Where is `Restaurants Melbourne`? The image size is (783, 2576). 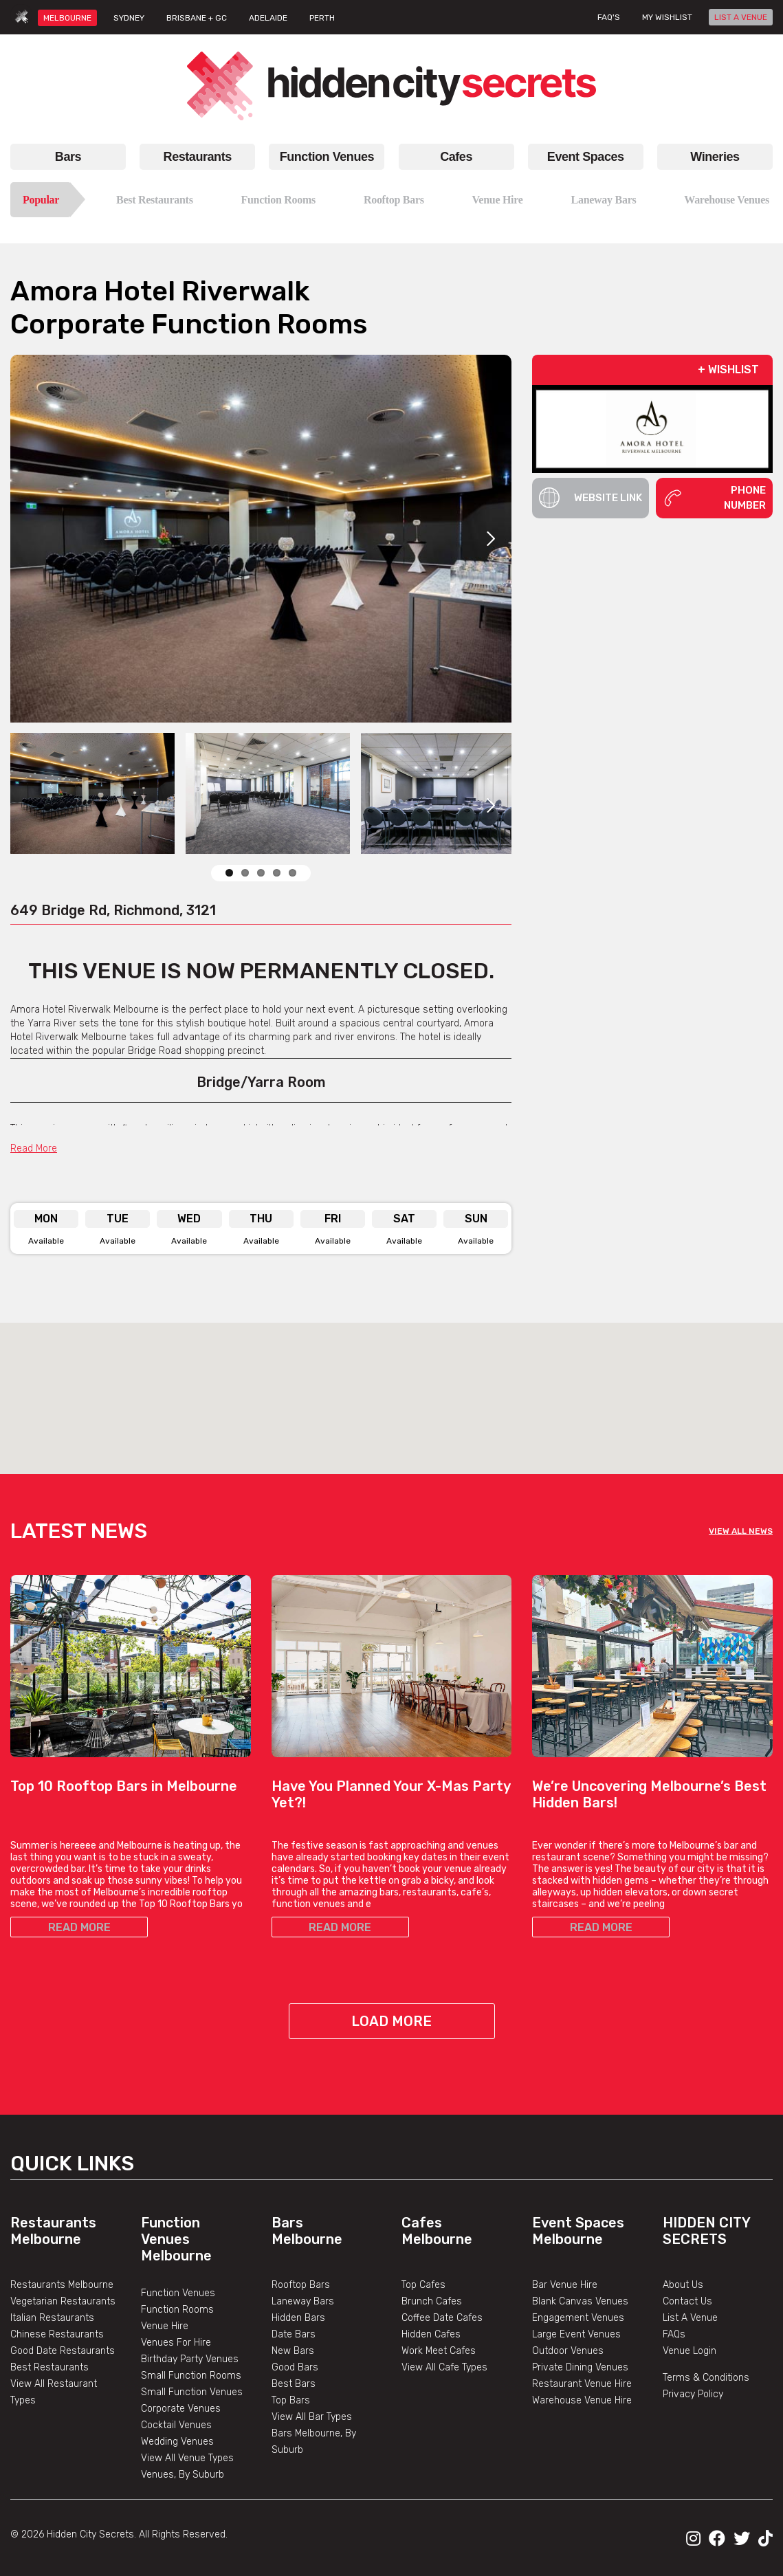
Restaurants Melbourne is located at coordinates (53, 2230).